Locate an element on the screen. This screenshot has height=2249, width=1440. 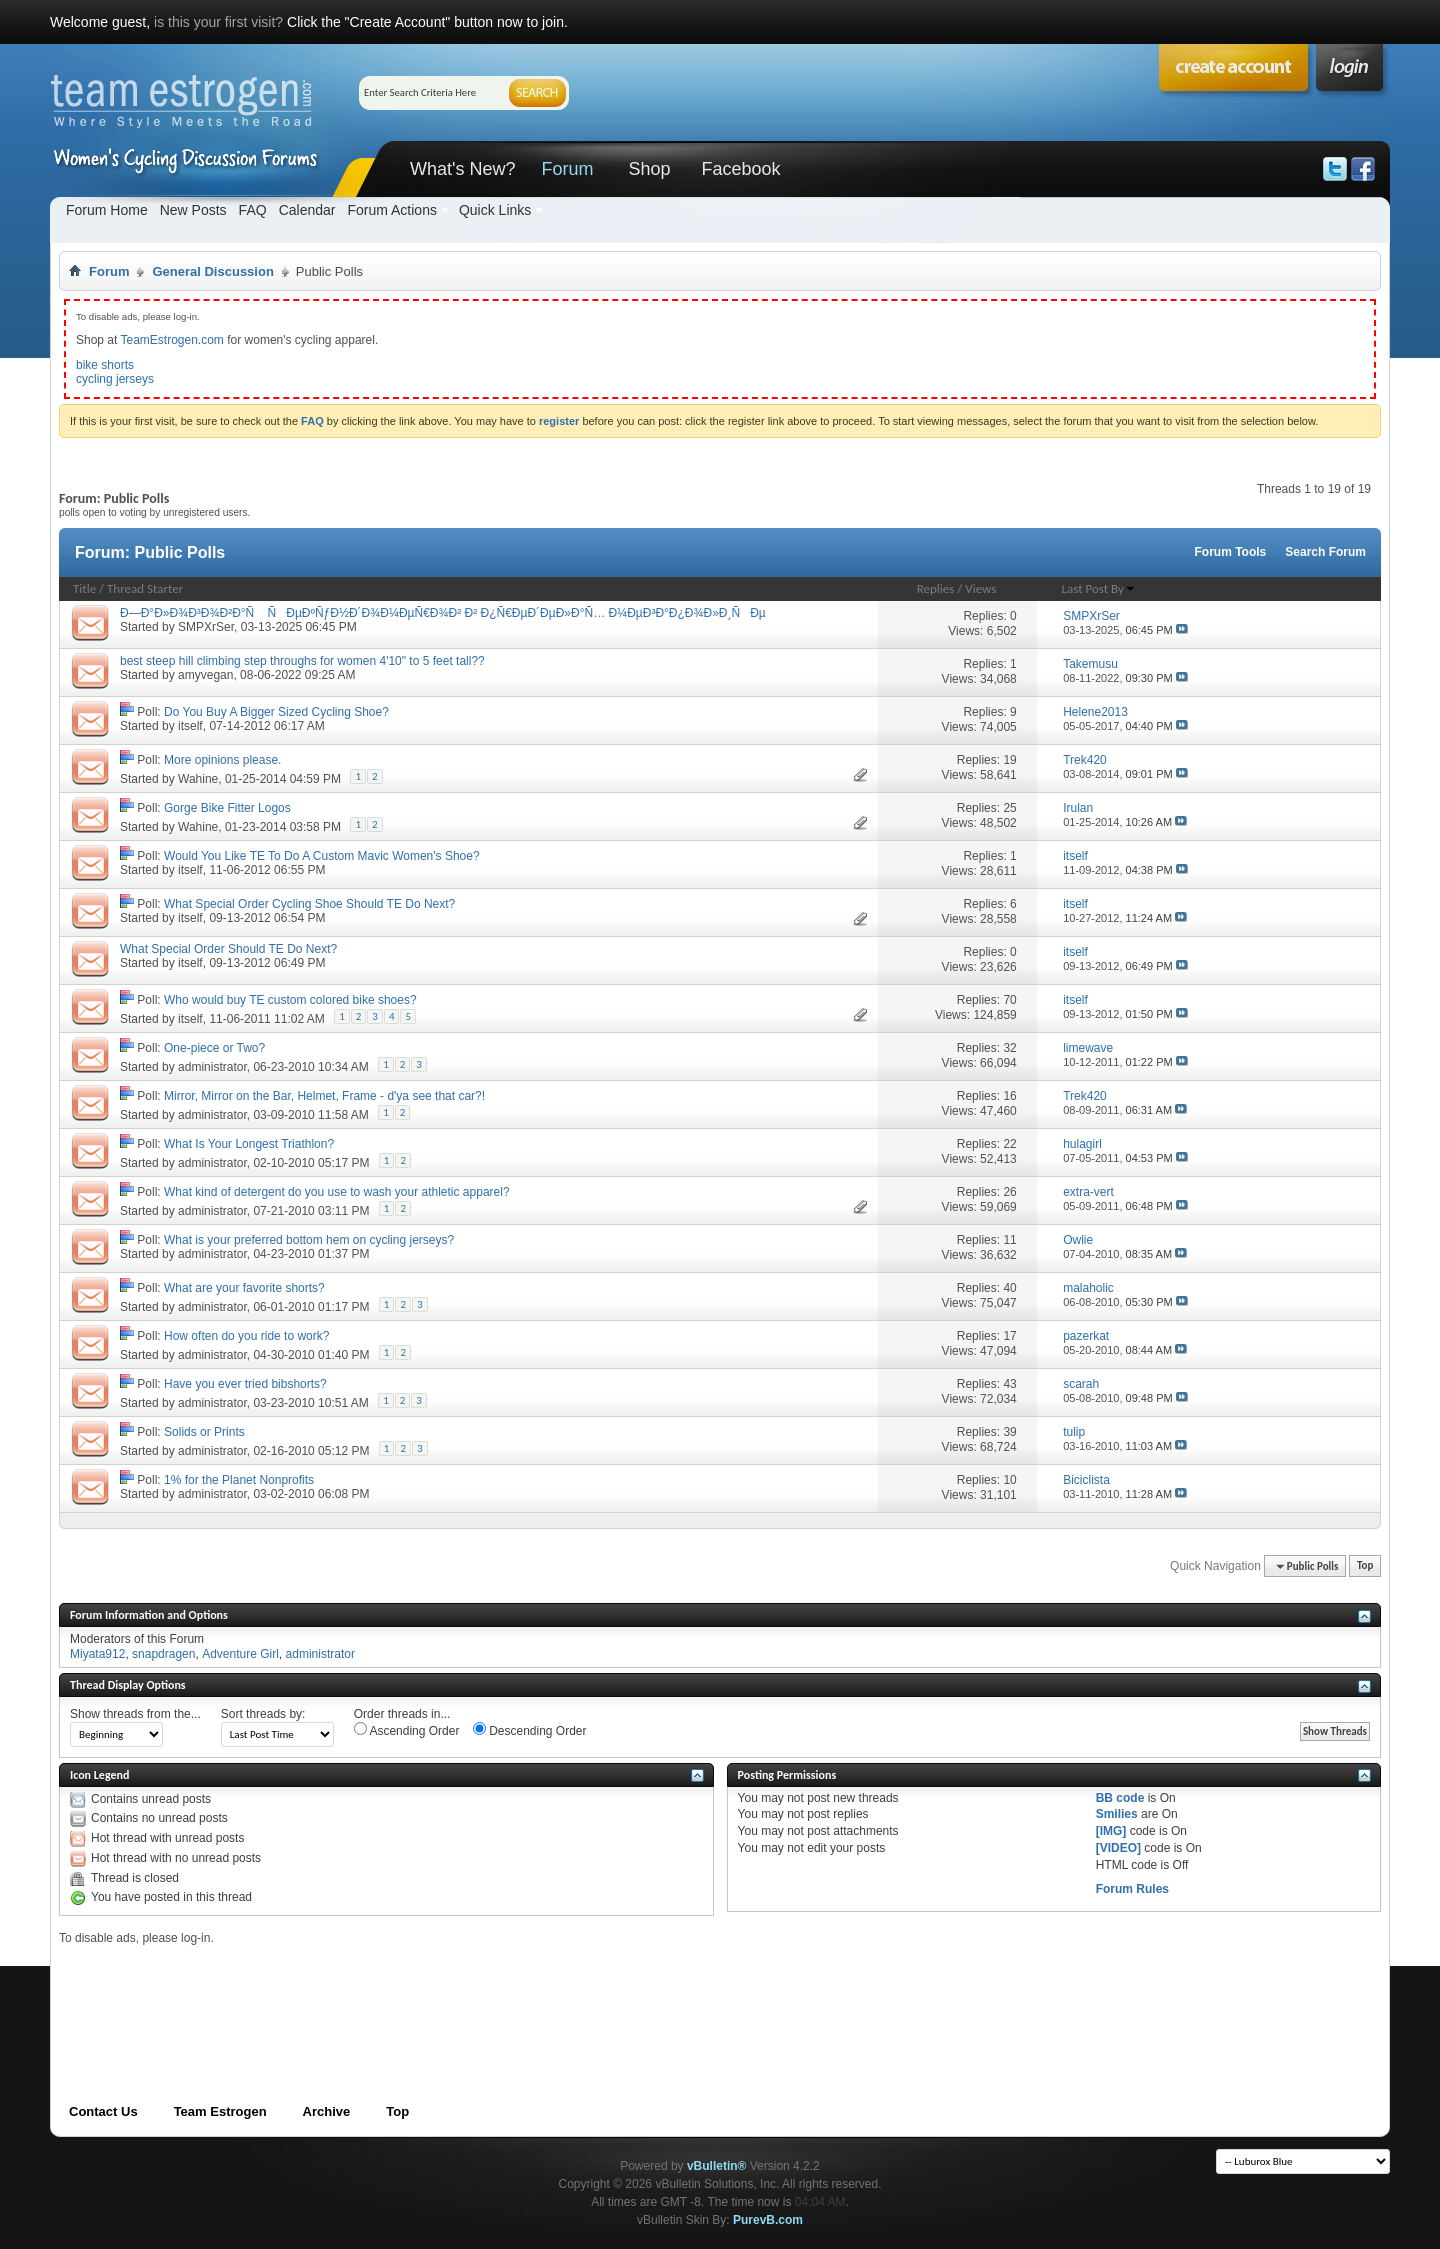
Forum Rules is located at coordinates (1132, 1889).